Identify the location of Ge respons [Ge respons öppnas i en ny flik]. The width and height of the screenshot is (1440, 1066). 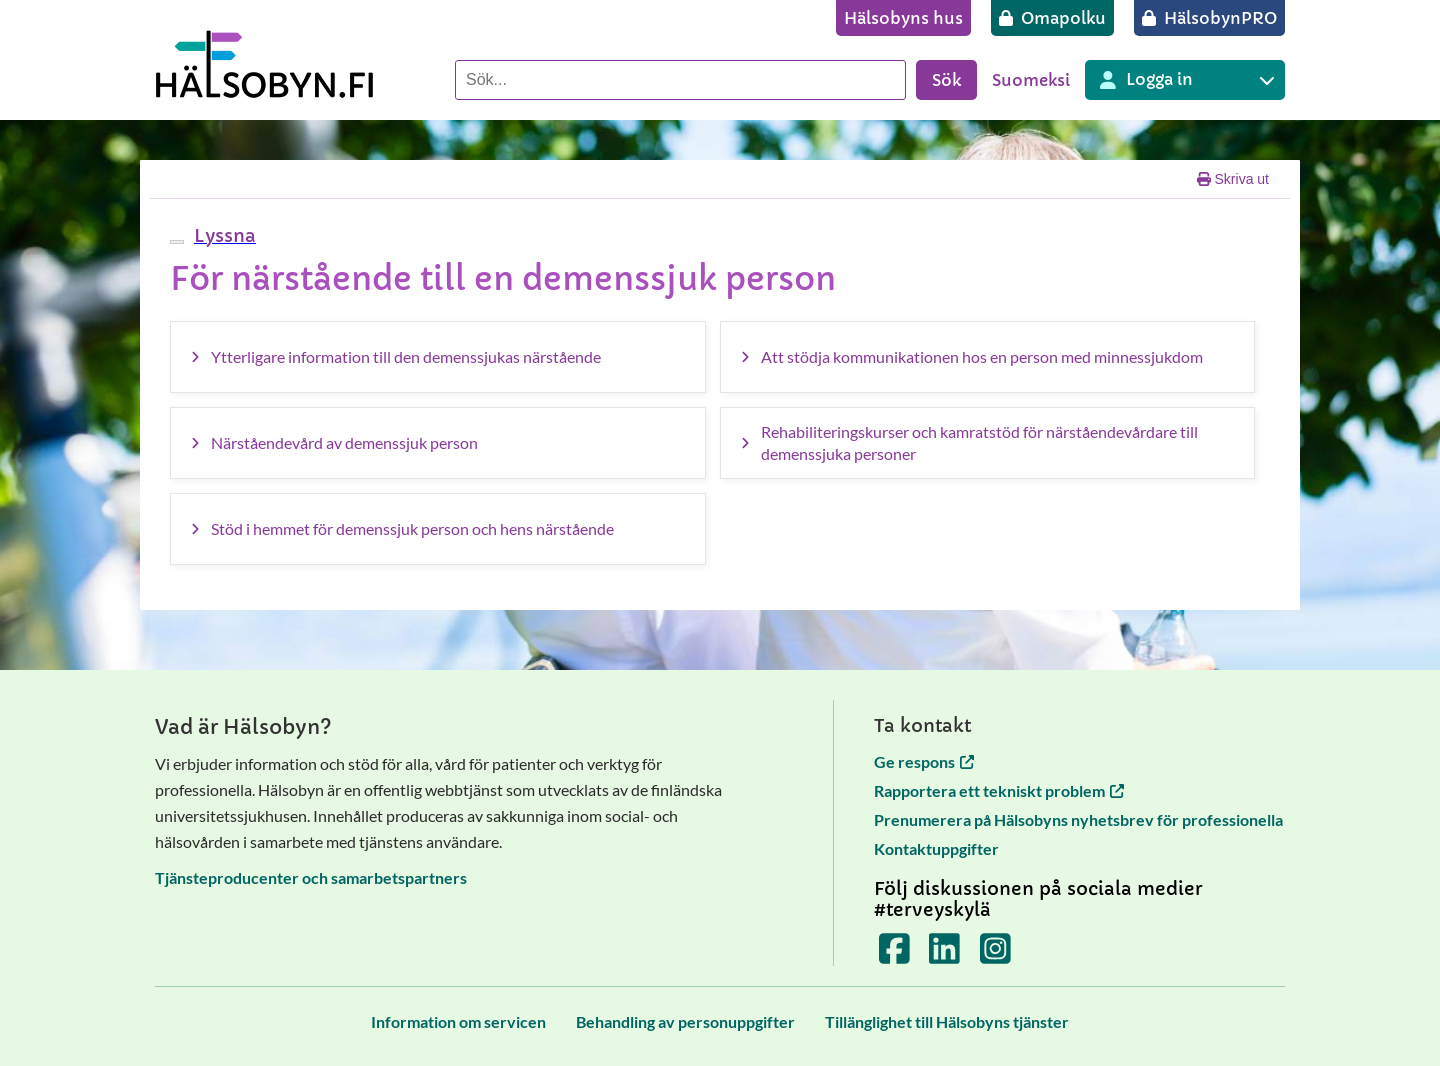
(924, 761).